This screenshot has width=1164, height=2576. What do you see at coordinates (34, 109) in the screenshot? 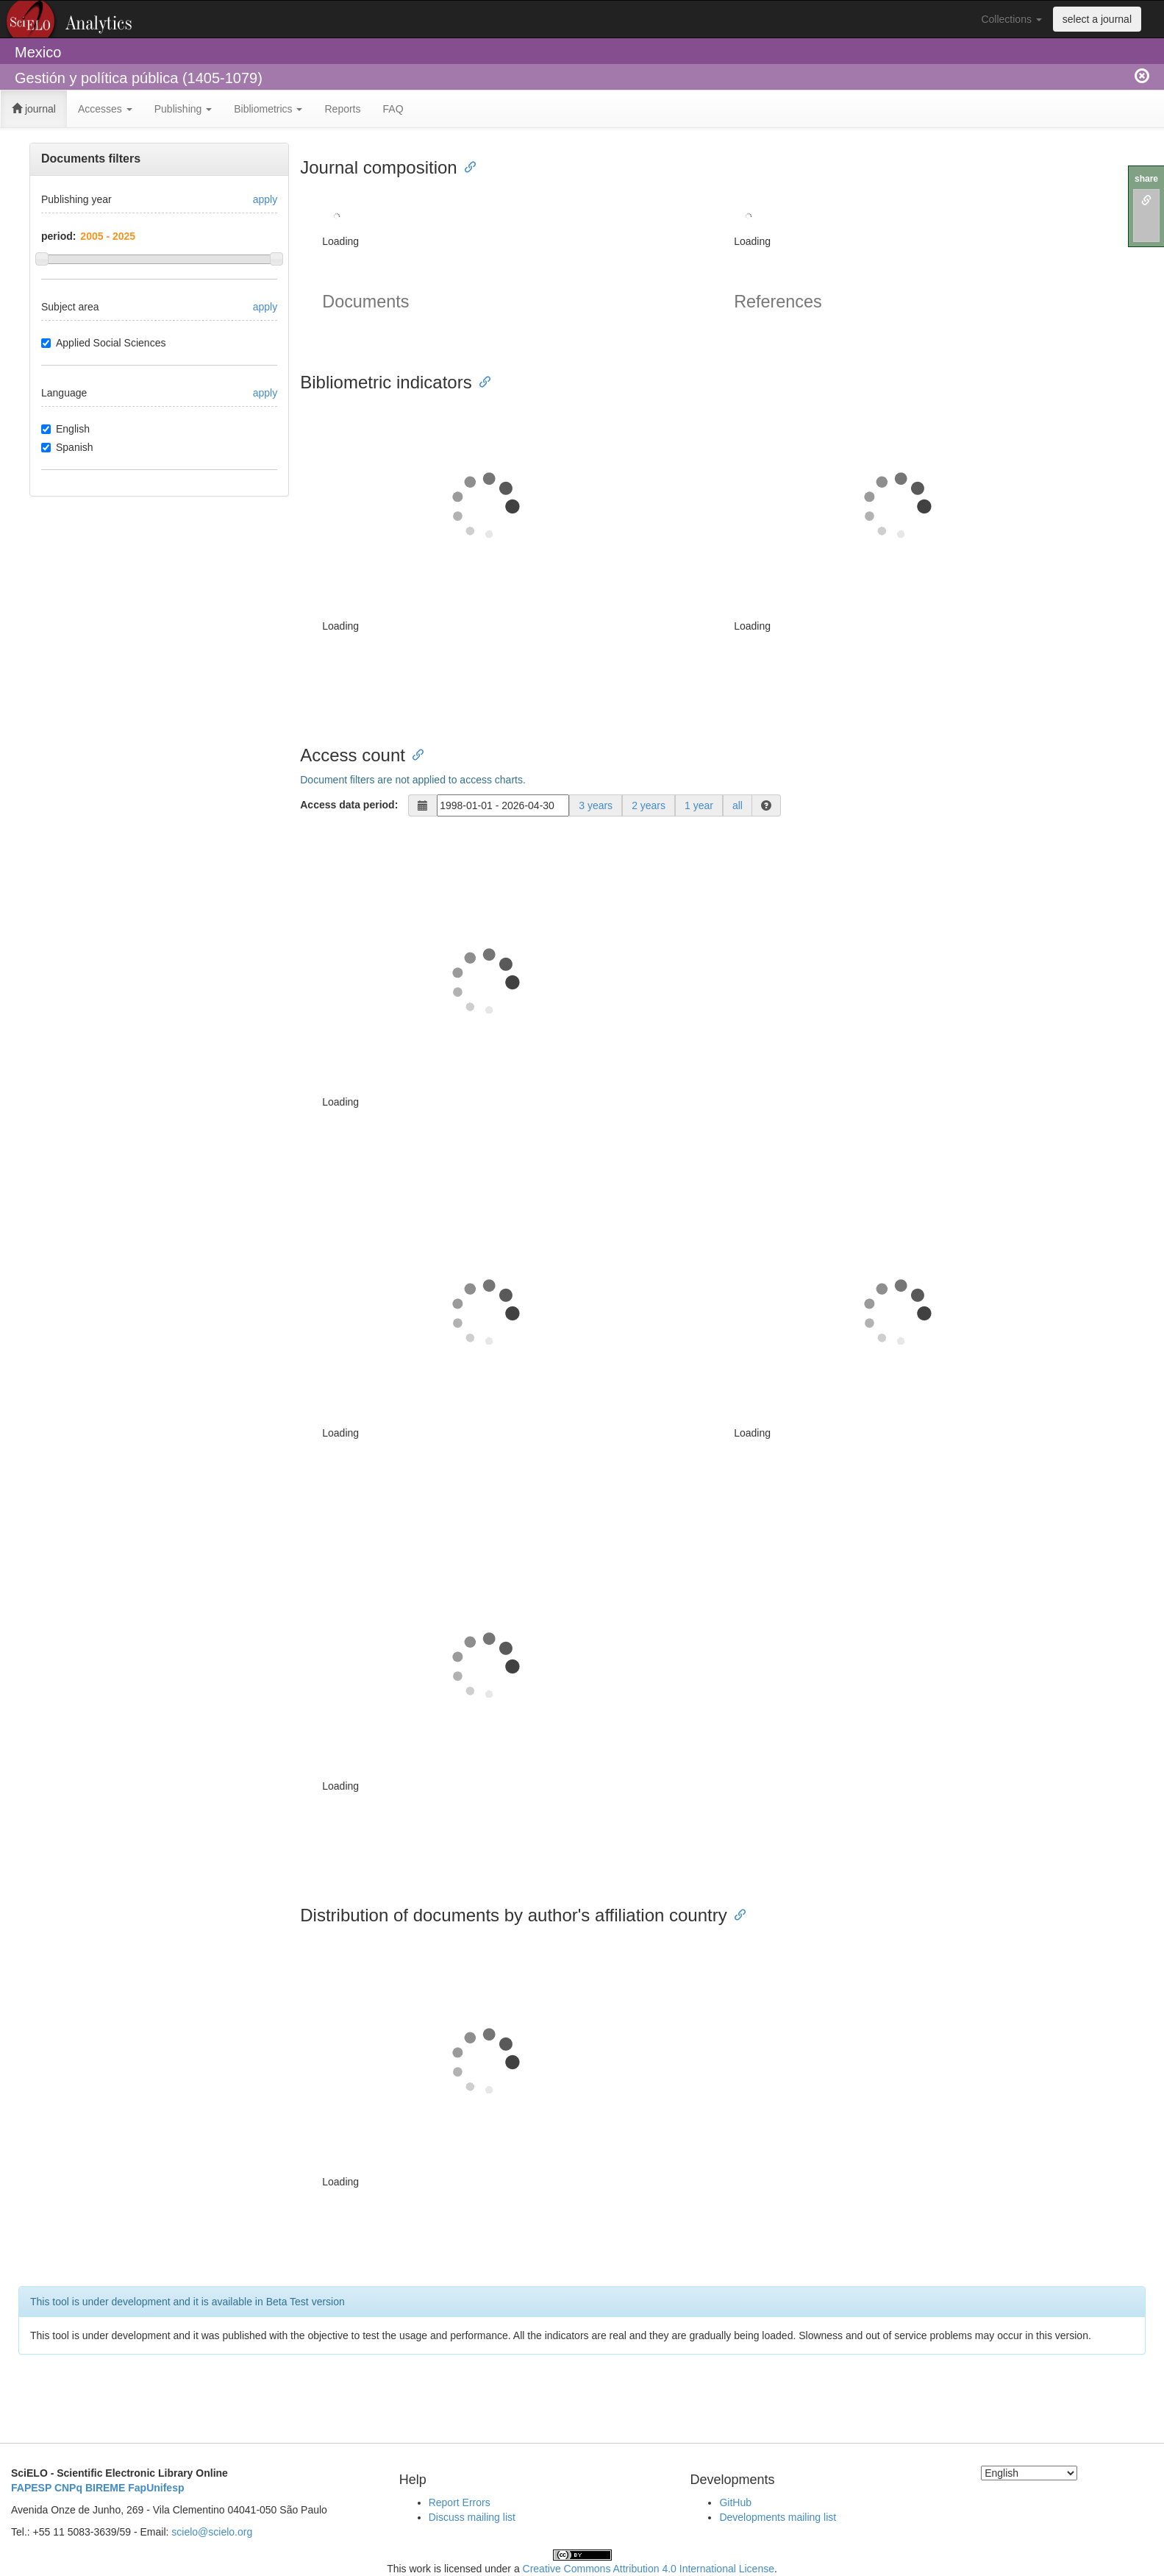
I see `journal` at bounding box center [34, 109].